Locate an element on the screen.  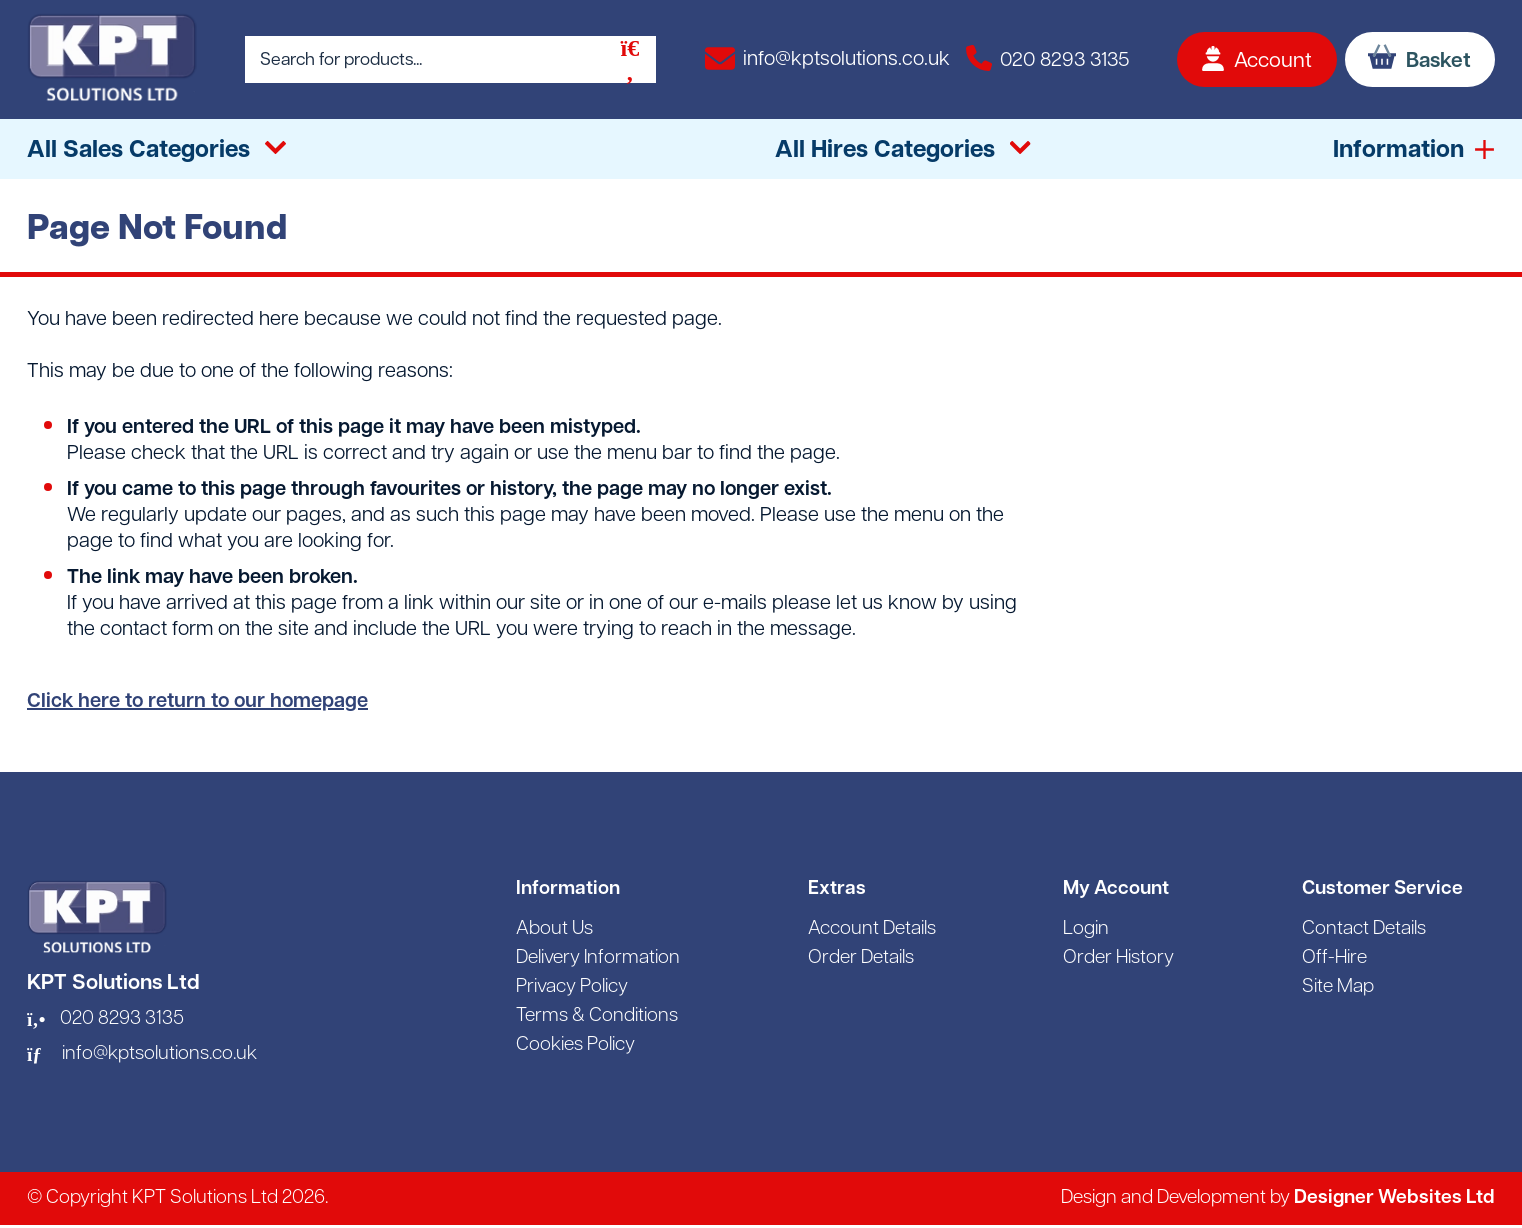
Off-Hire is located at coordinates (1334, 958).